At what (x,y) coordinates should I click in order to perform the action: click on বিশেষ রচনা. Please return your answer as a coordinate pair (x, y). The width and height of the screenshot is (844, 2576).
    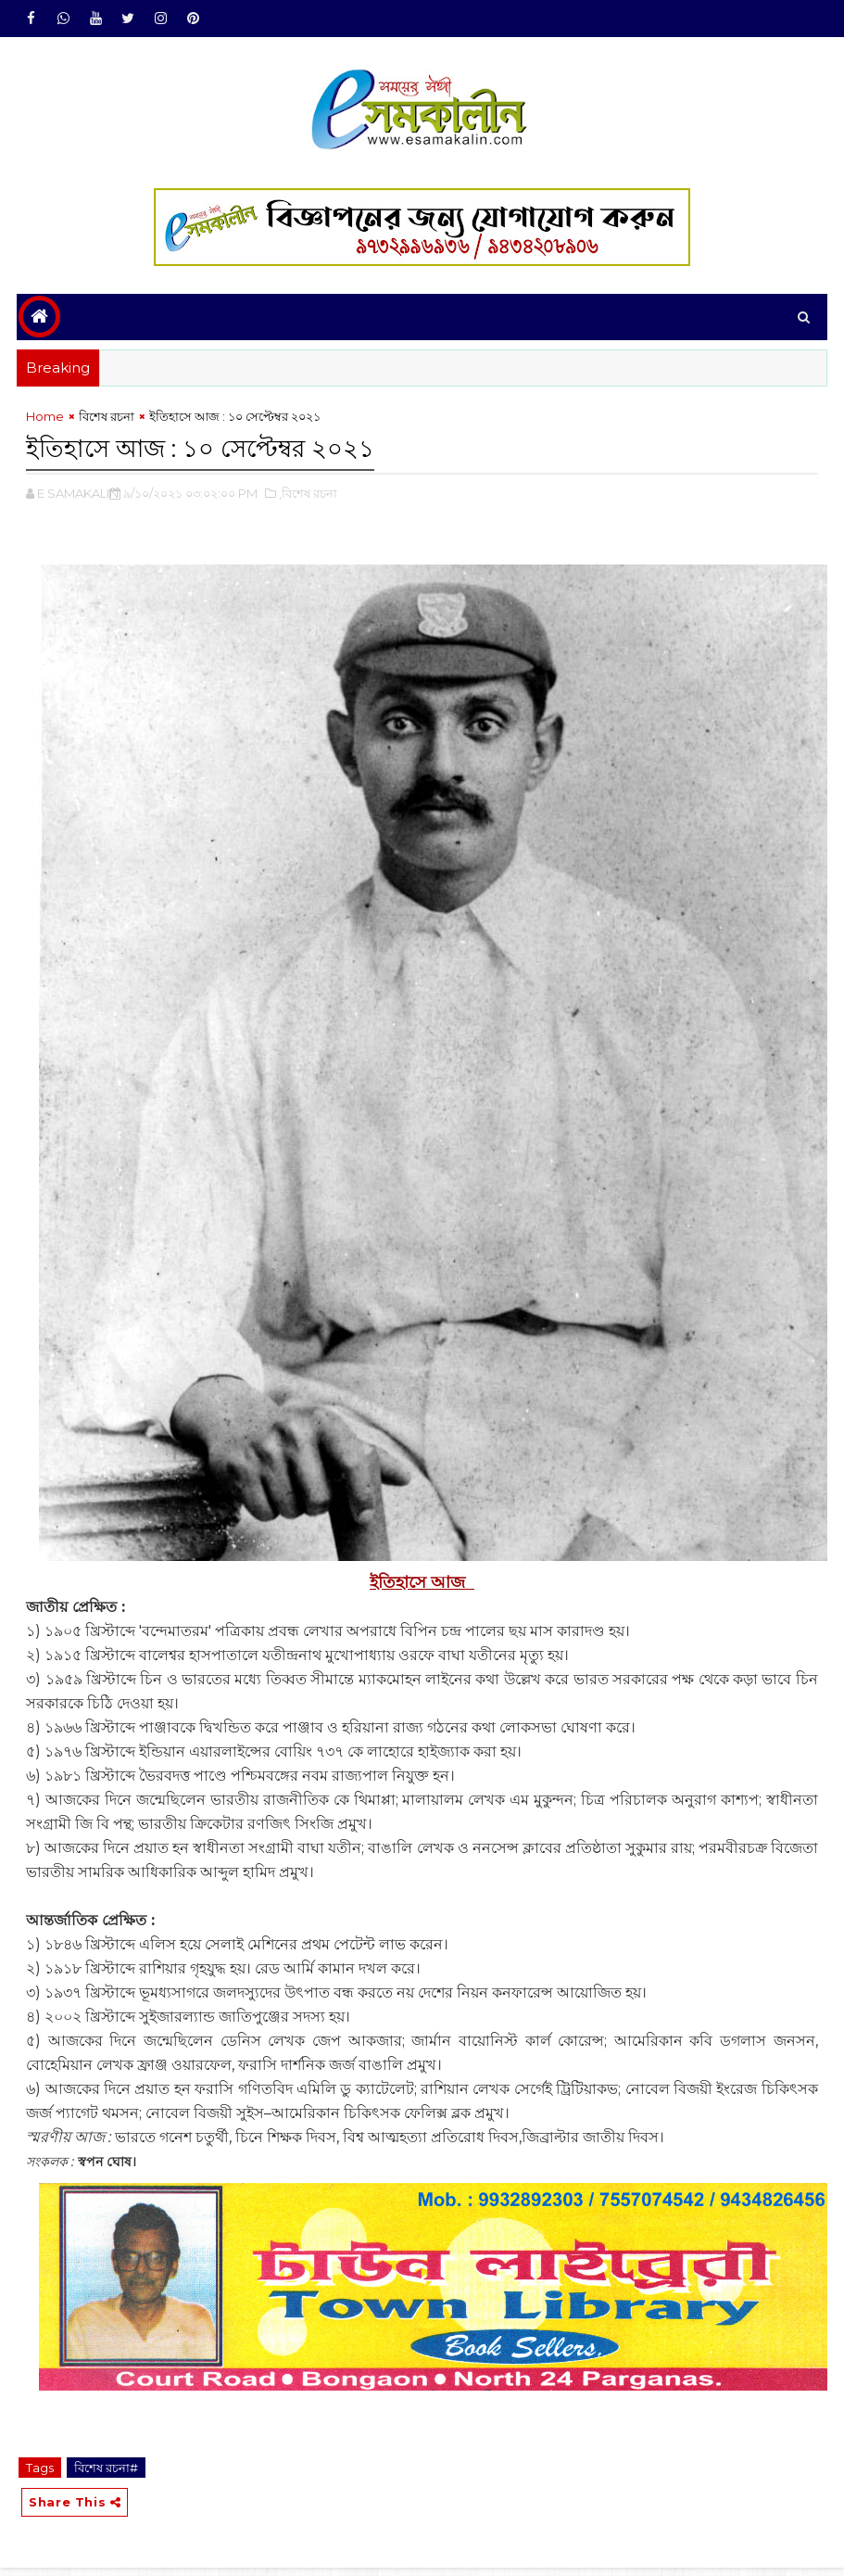
    Looking at the image, I should click on (106, 423).